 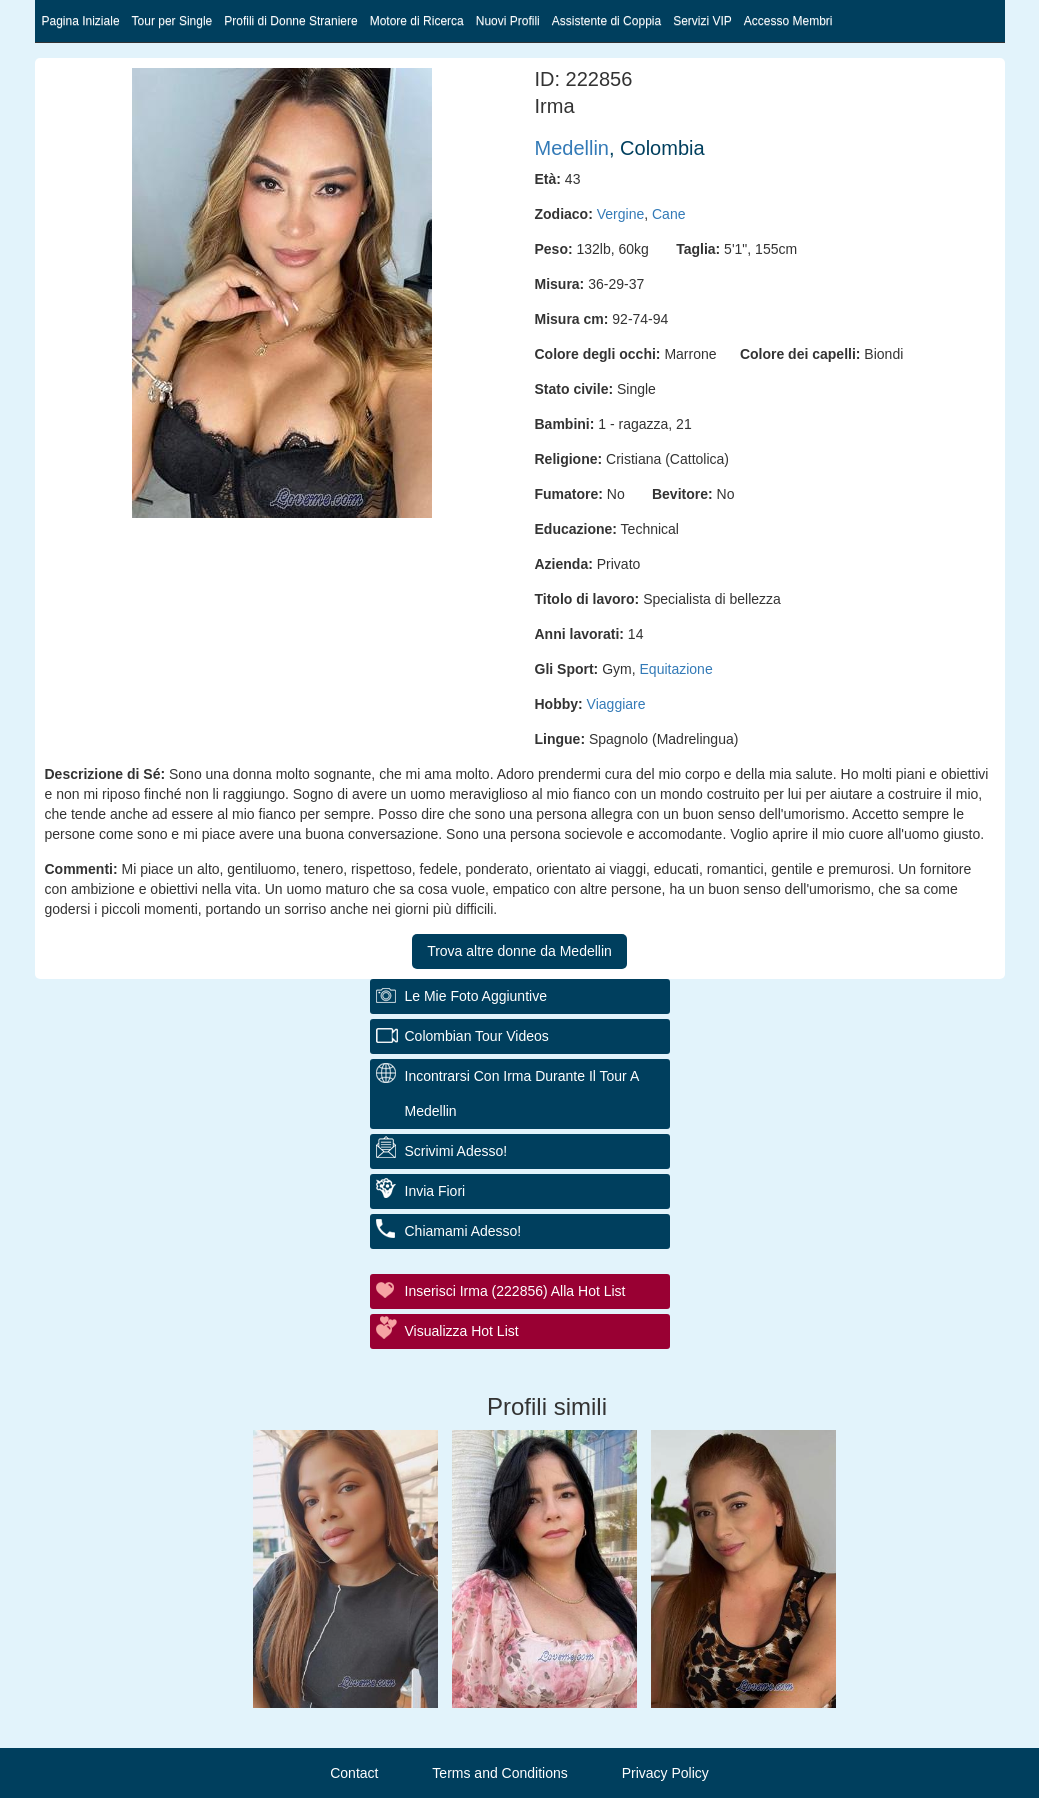 I want to click on Vergine, so click(x=620, y=214).